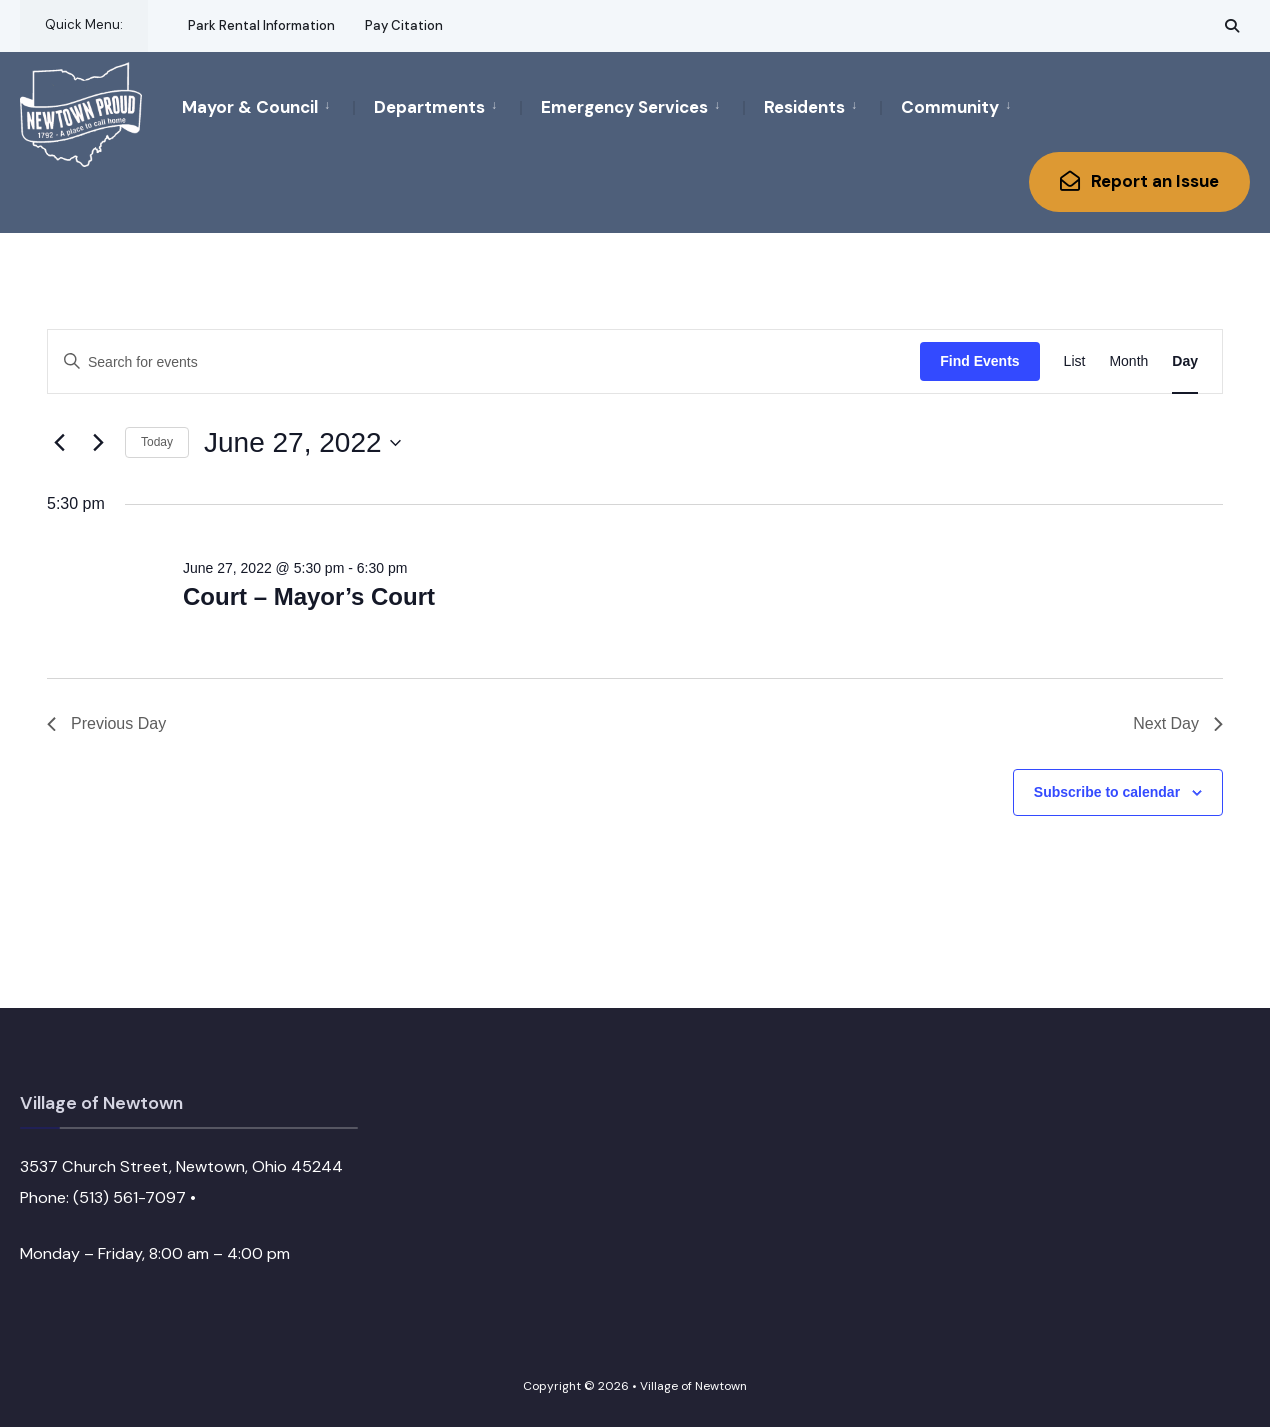 This screenshot has height=1427, width=1270. What do you see at coordinates (250, 107) in the screenshot?
I see `Mayor & Council` at bounding box center [250, 107].